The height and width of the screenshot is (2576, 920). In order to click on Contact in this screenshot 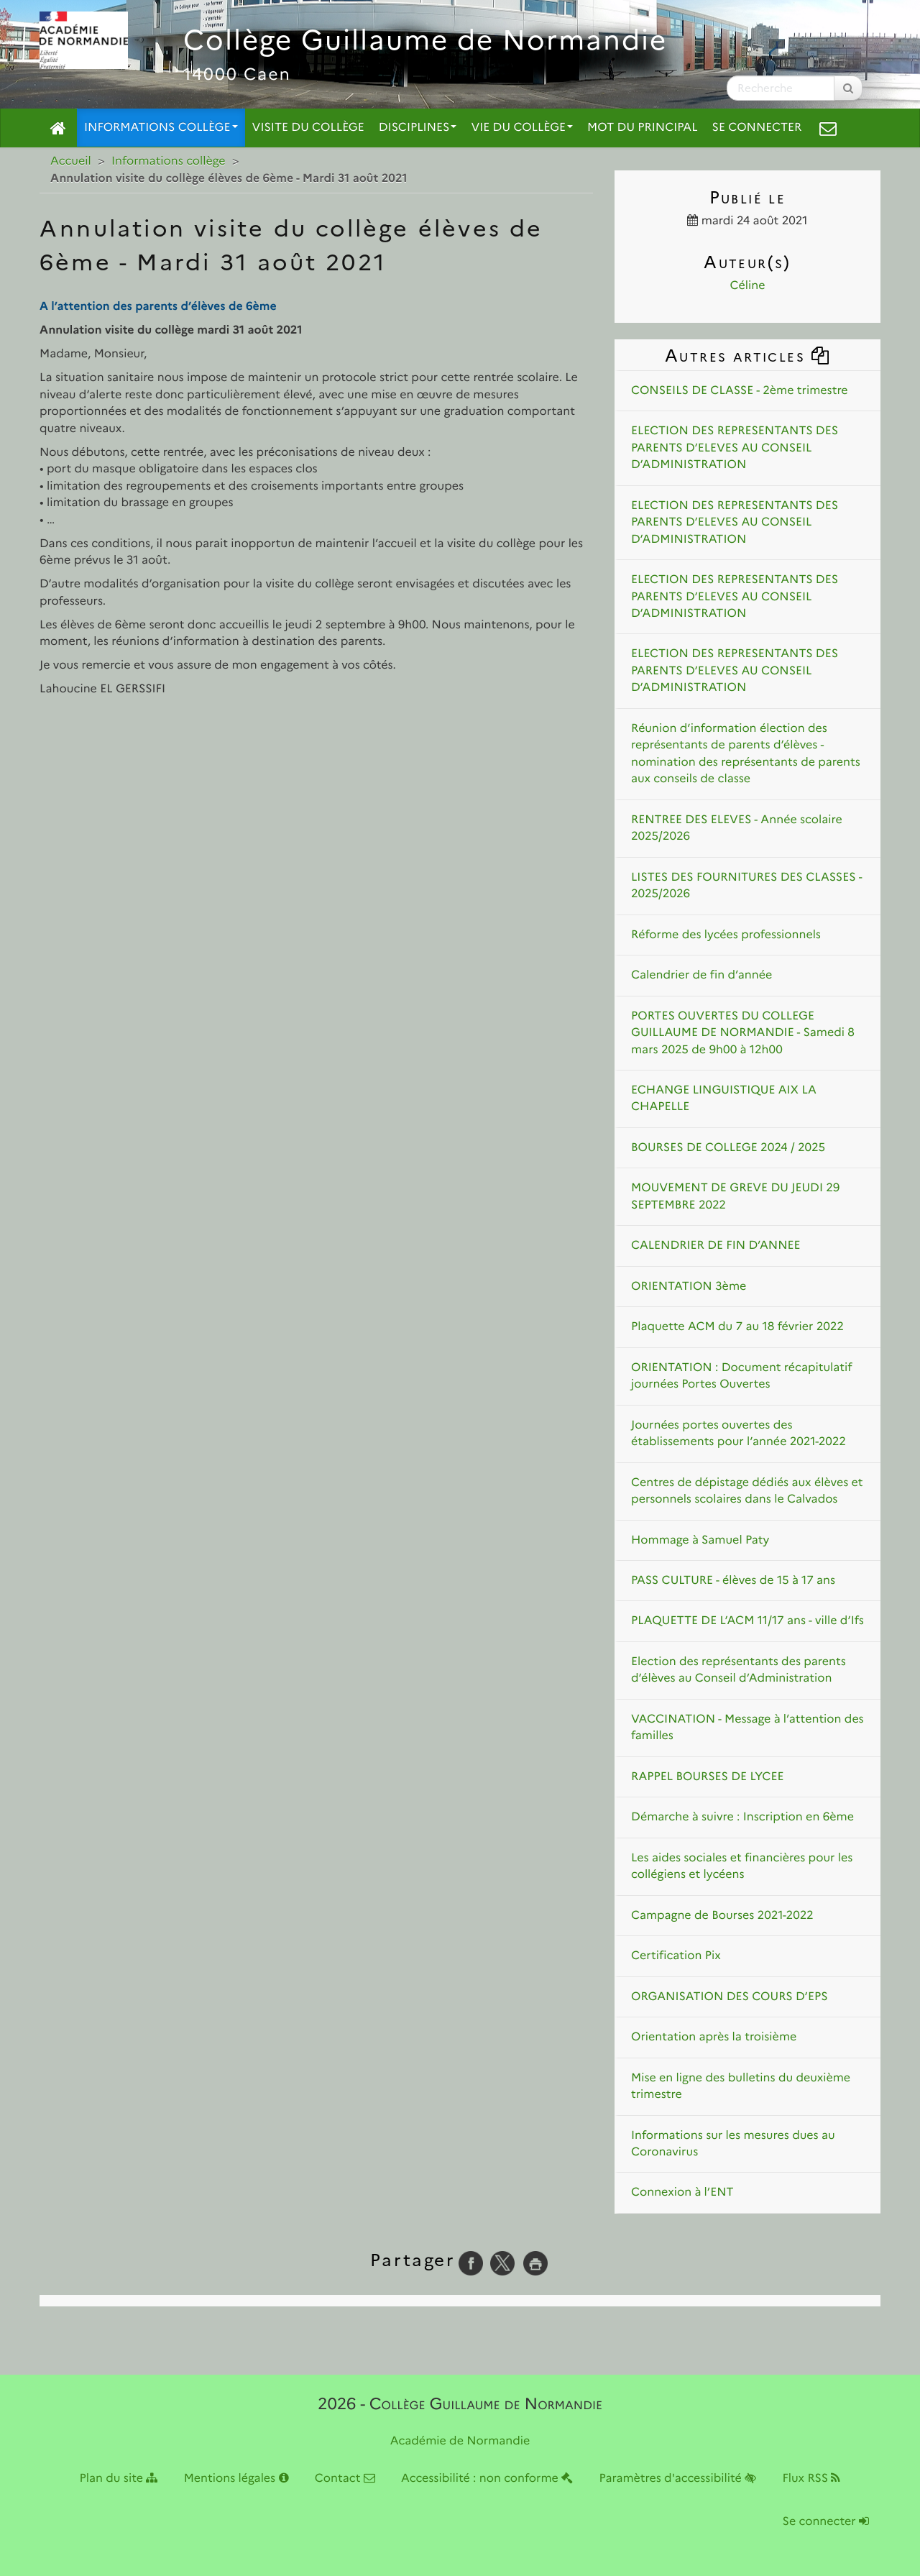, I will do `click(345, 2478)`.